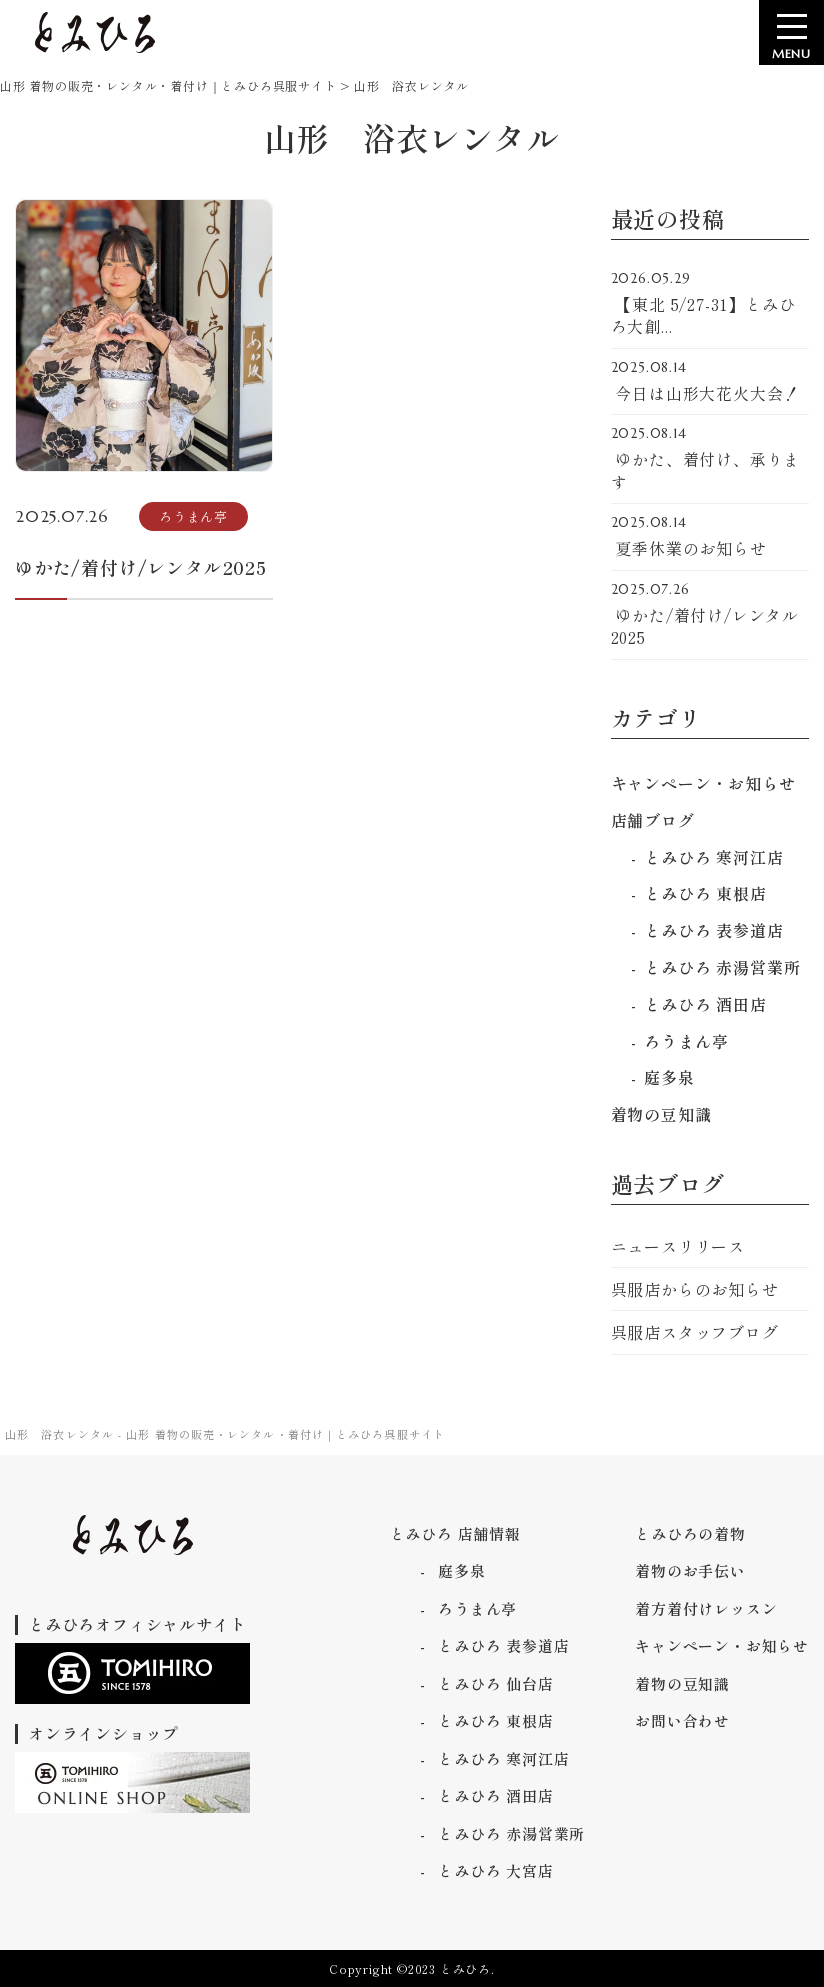 The height and width of the screenshot is (1987, 824). Describe the element at coordinates (690, 1533) in the screenshot. I see `とみひろの着物` at that location.